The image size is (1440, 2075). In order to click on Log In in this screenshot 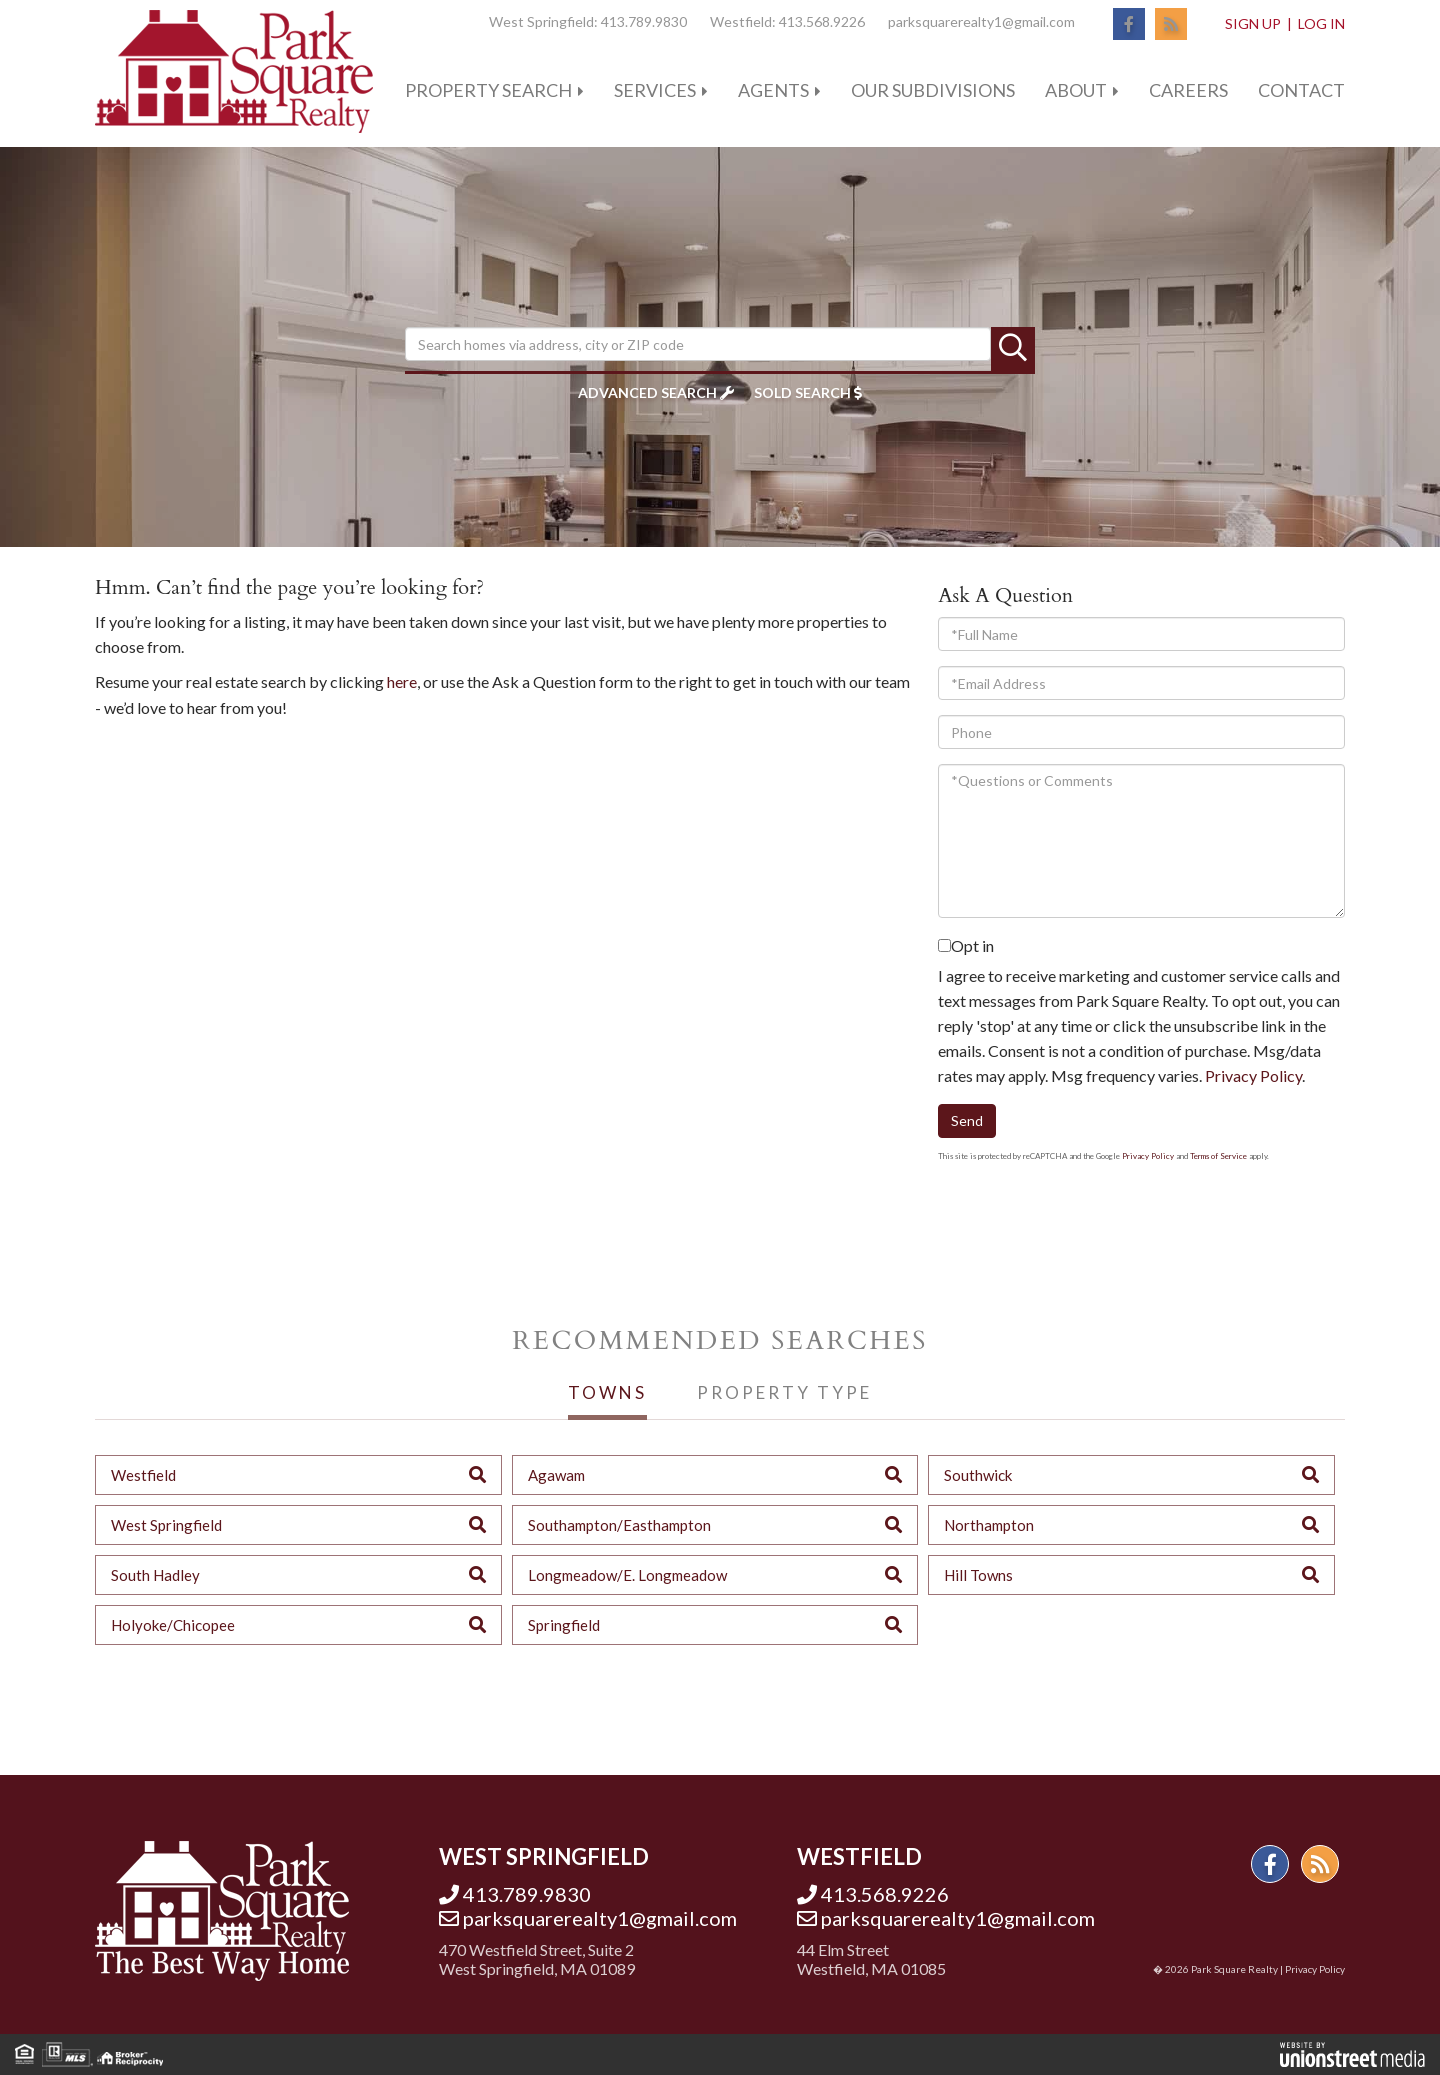, I will do `click(1321, 23)`.